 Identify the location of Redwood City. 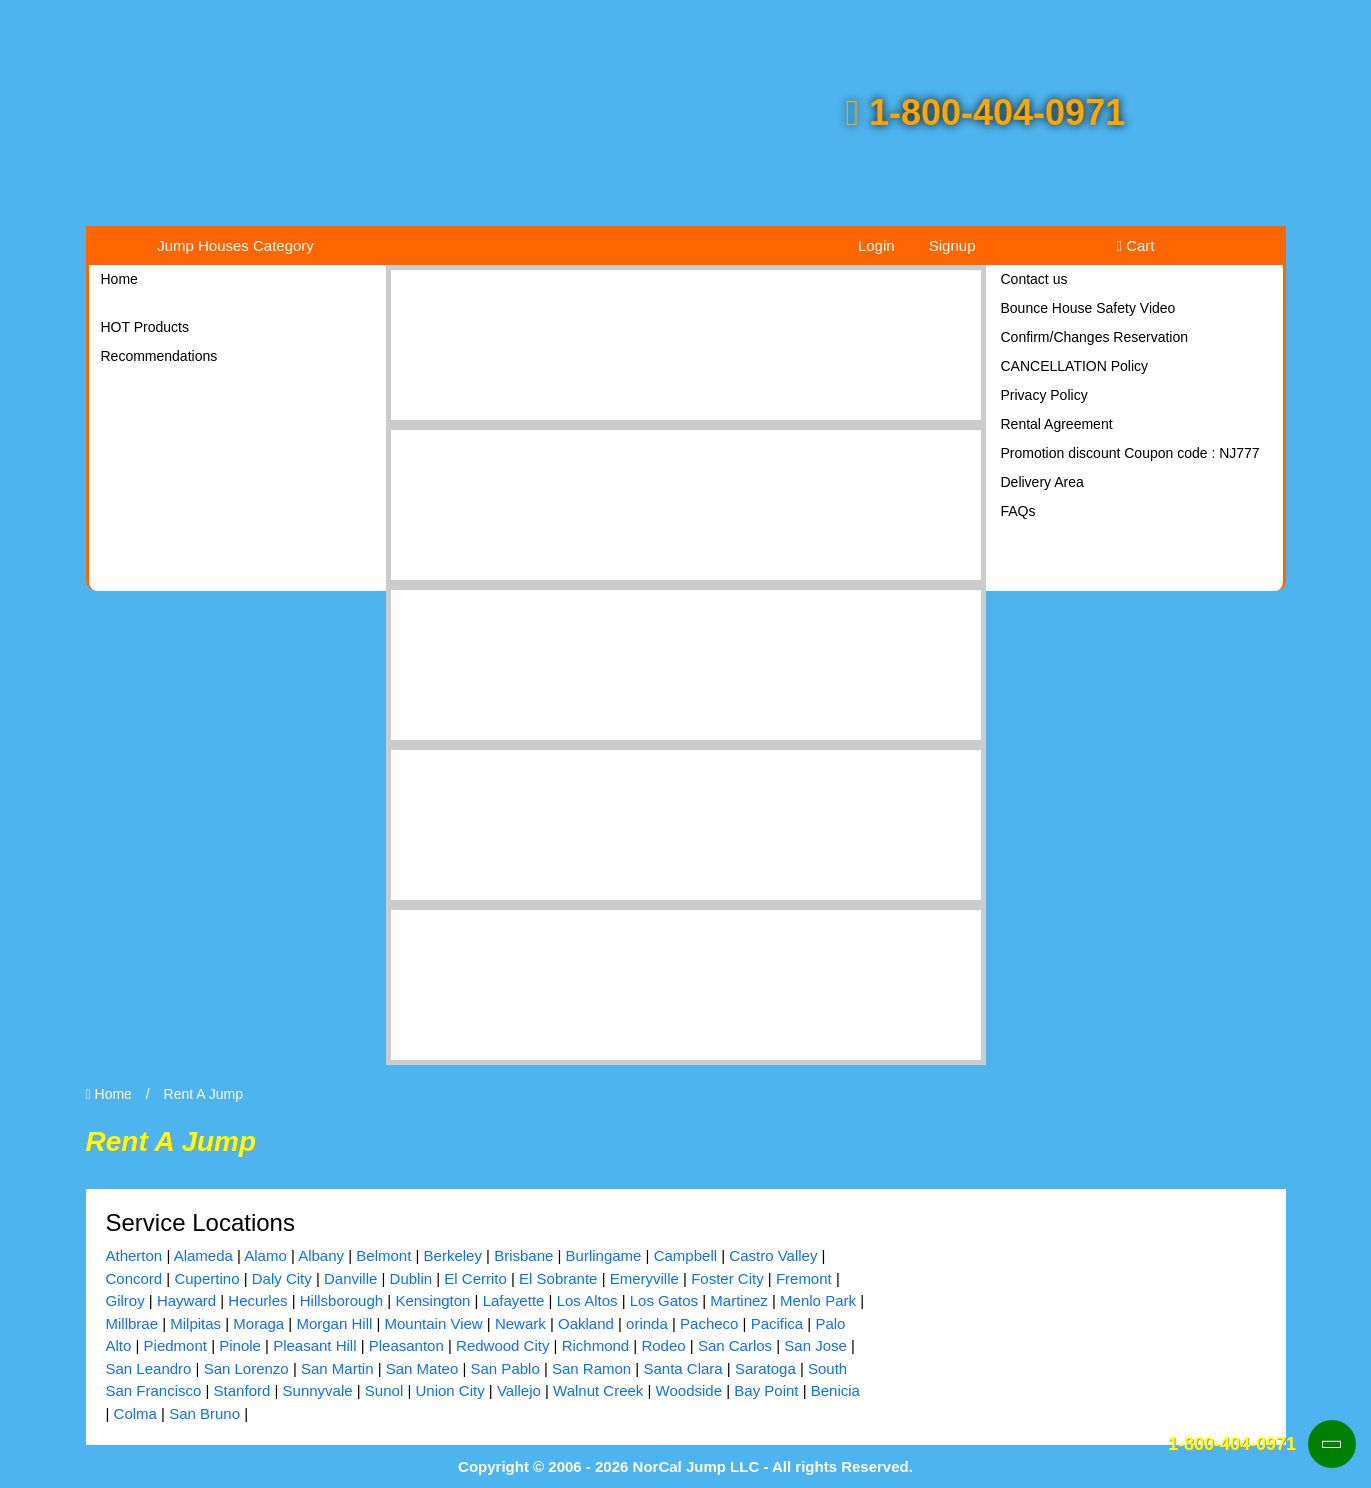
(502, 1345).